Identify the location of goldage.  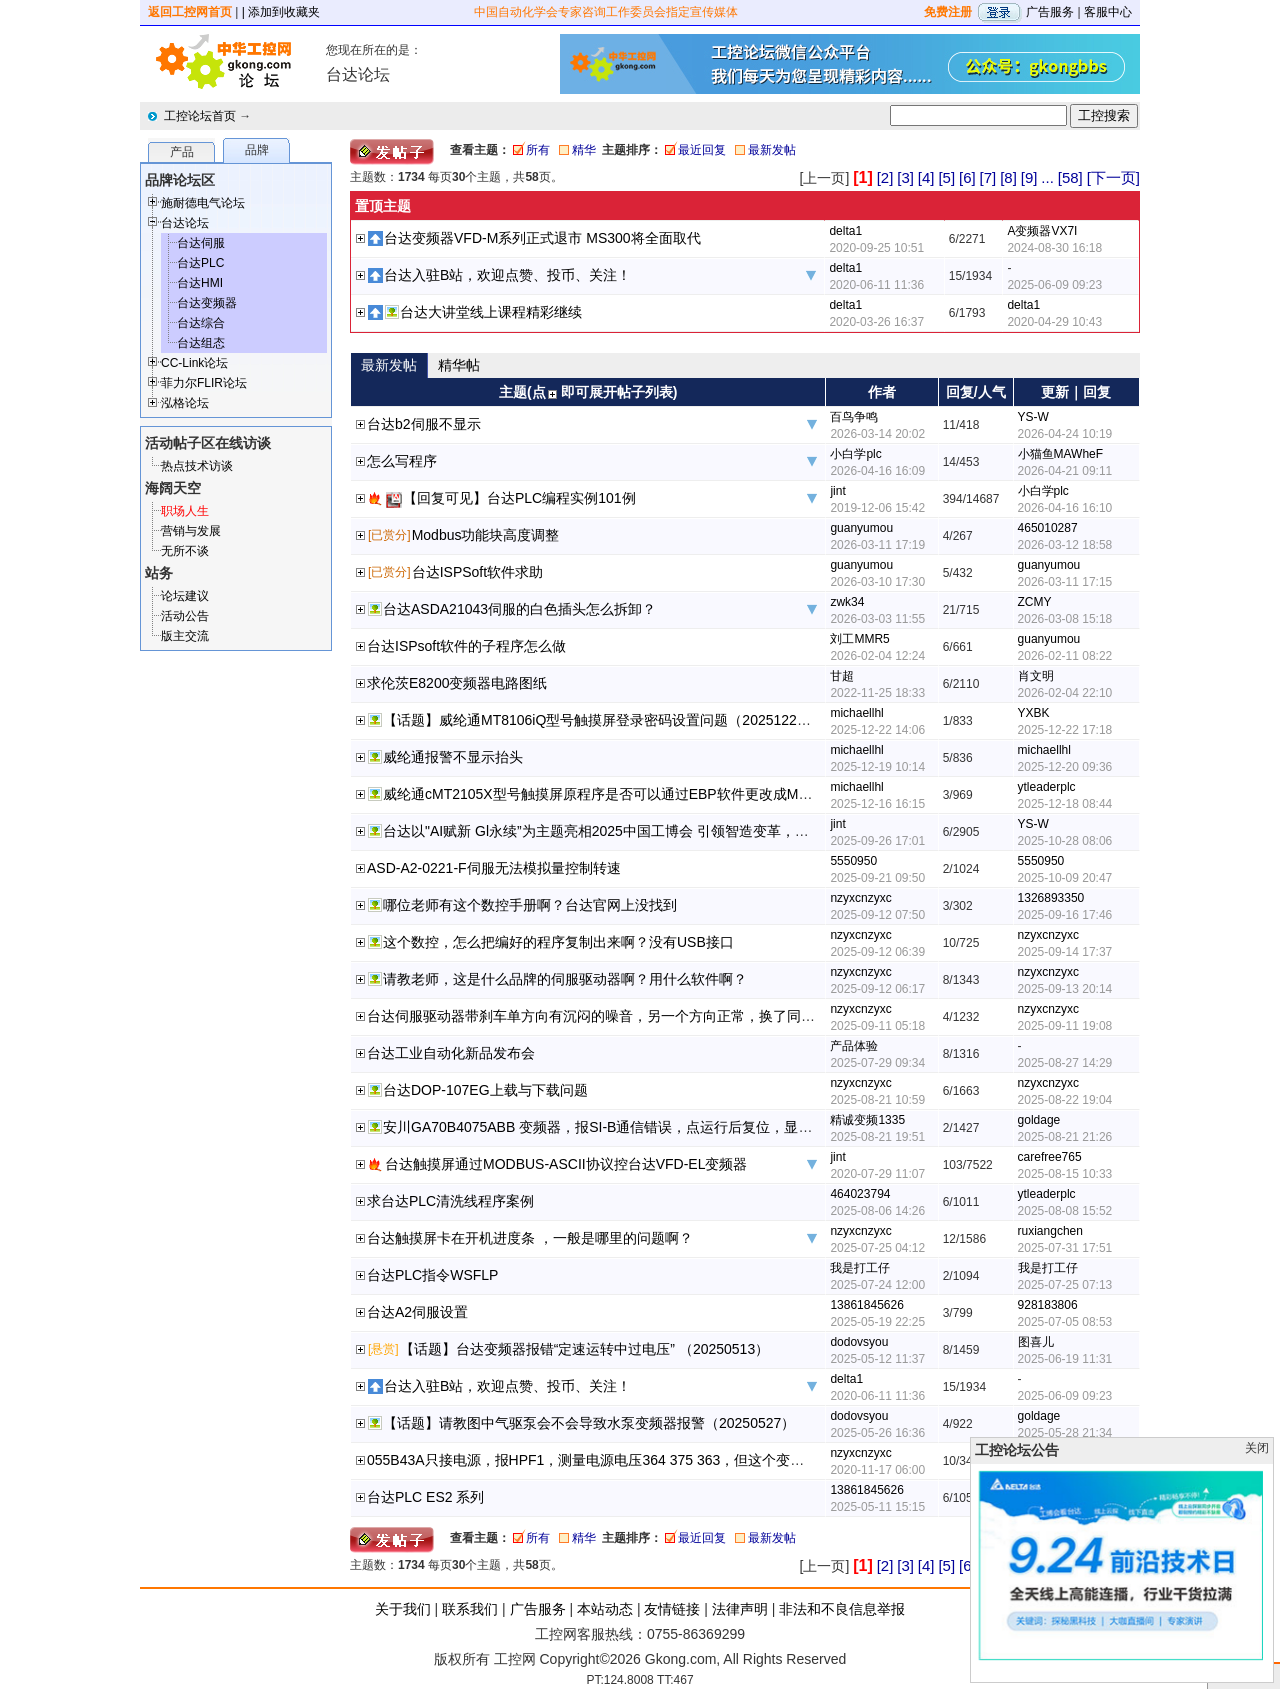
(1039, 1120).